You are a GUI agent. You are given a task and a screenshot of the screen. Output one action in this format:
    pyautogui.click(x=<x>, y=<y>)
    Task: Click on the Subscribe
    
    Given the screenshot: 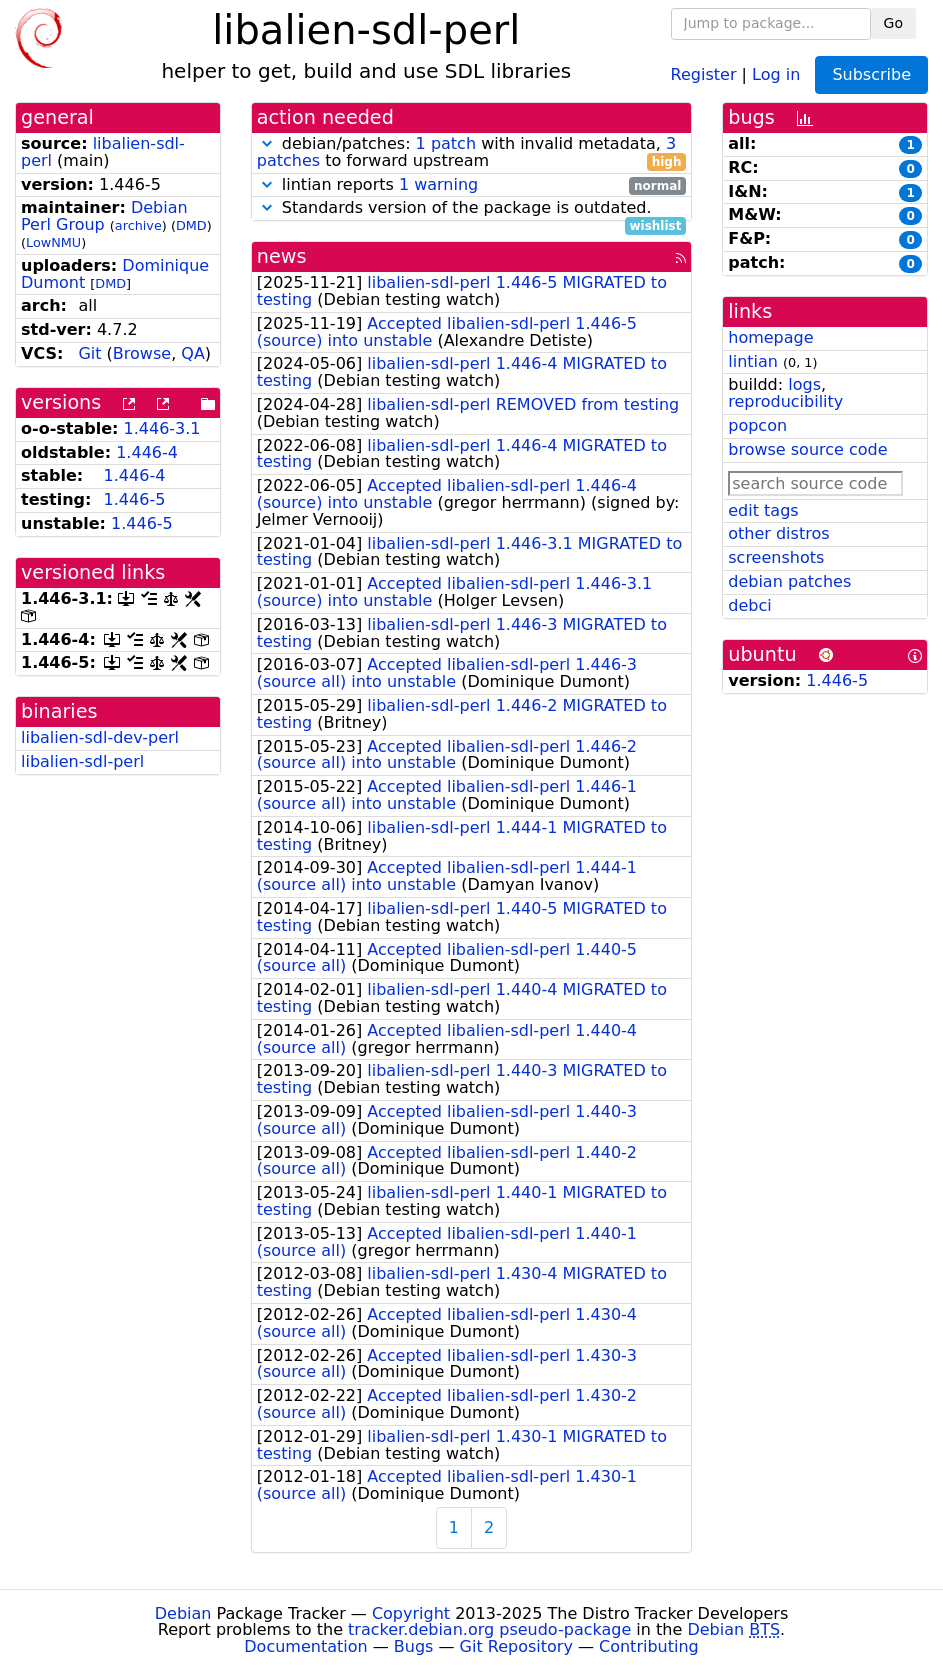 What is the action you would take?
    pyautogui.click(x=871, y=74)
    